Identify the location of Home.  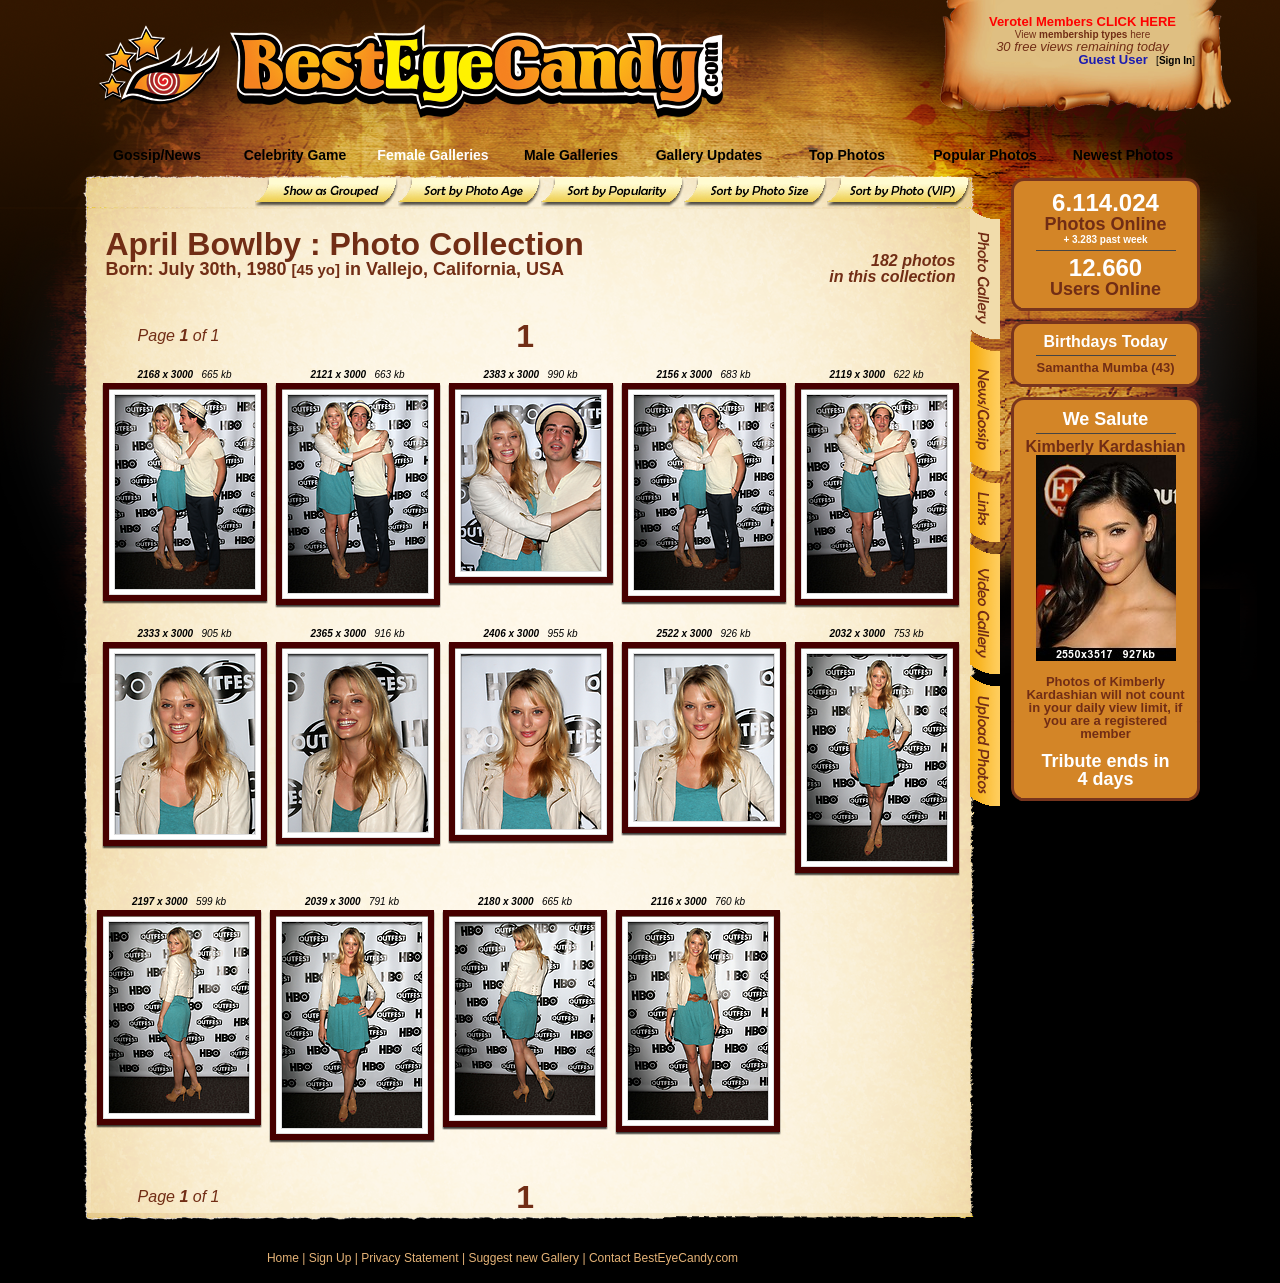
(283, 1258).